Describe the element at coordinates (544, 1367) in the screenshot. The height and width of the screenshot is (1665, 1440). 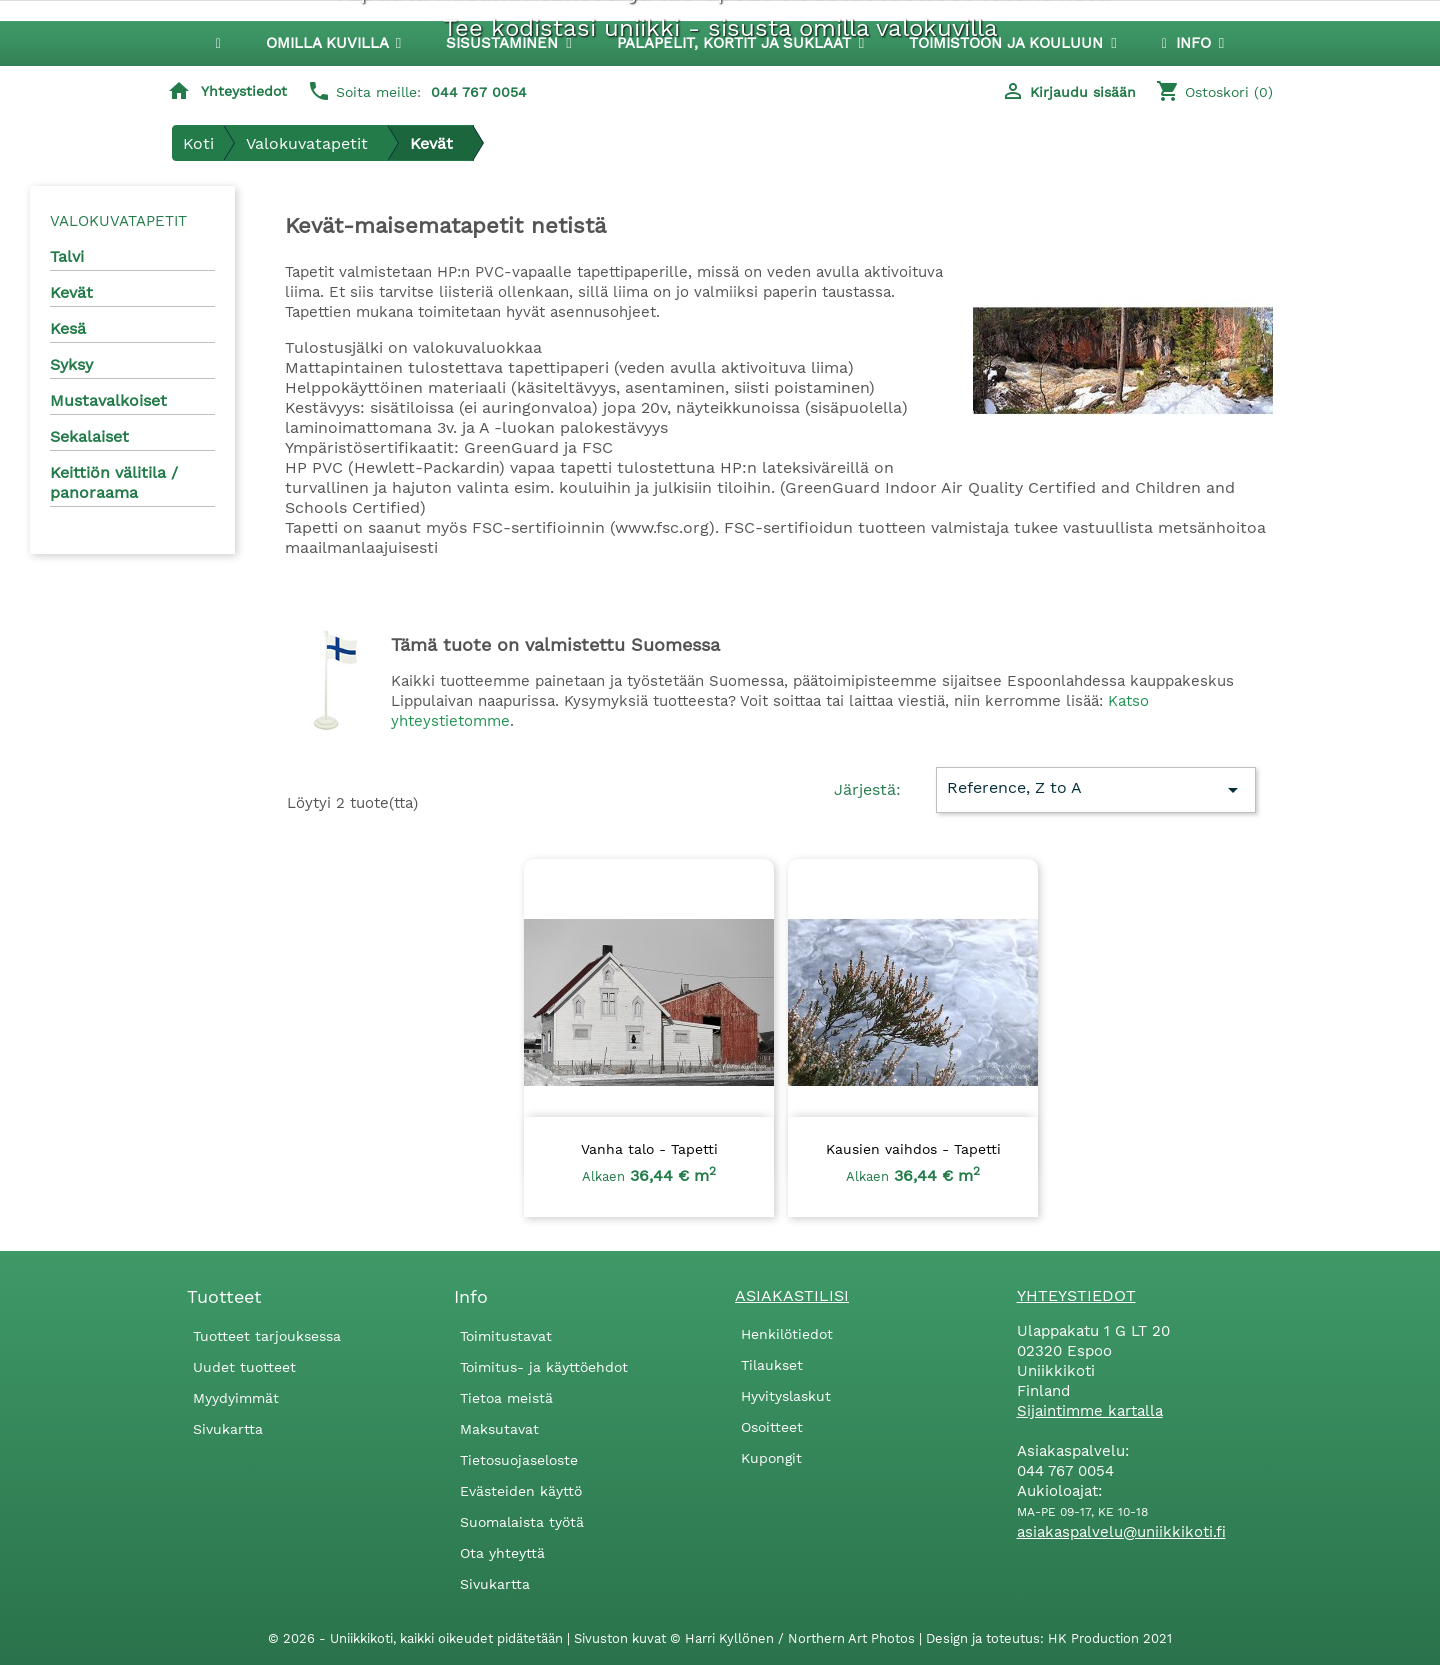
I see `Toimitus- ja käyttöehdot` at that location.